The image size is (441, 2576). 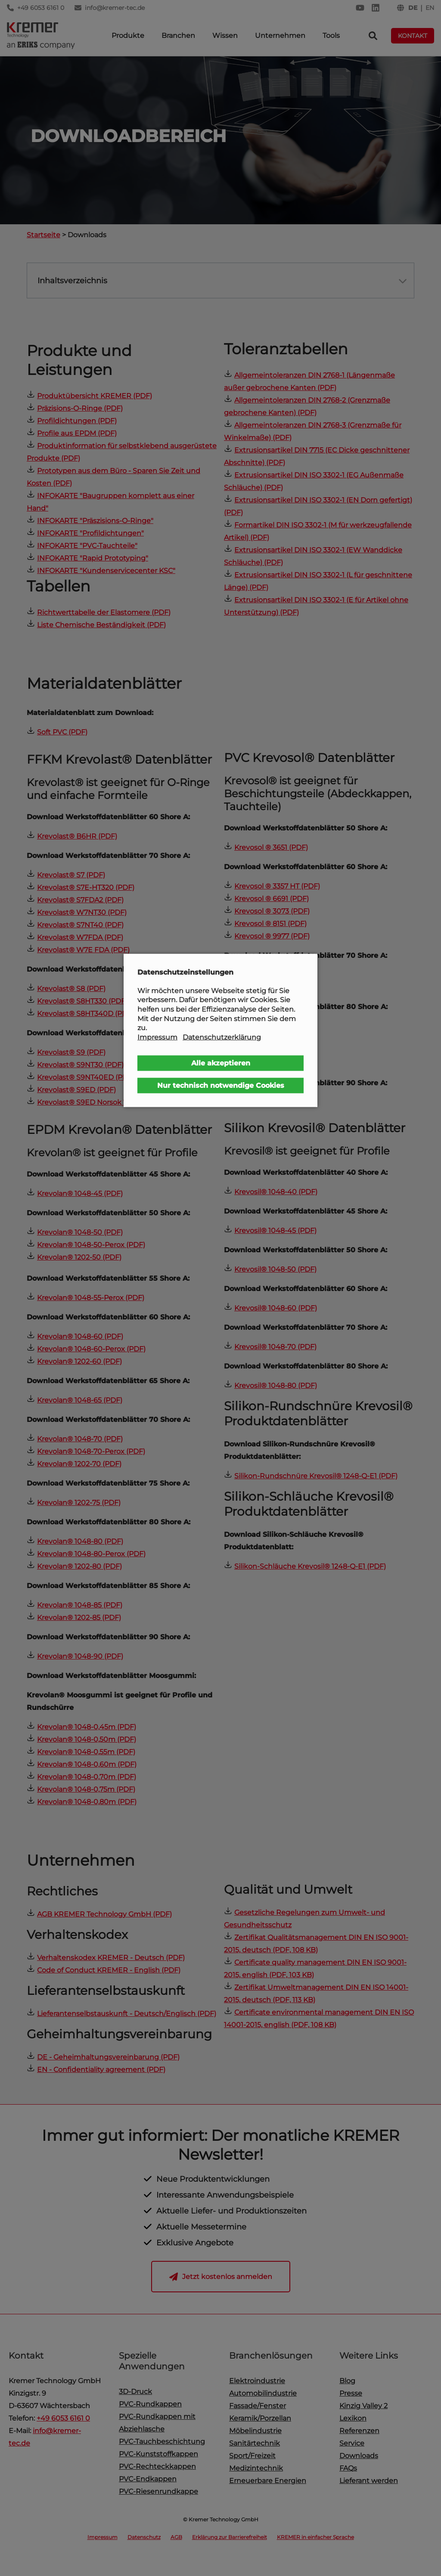 What do you see at coordinates (220, 1085) in the screenshot?
I see `Nur technisch notwendige Cookies [button]` at bounding box center [220, 1085].